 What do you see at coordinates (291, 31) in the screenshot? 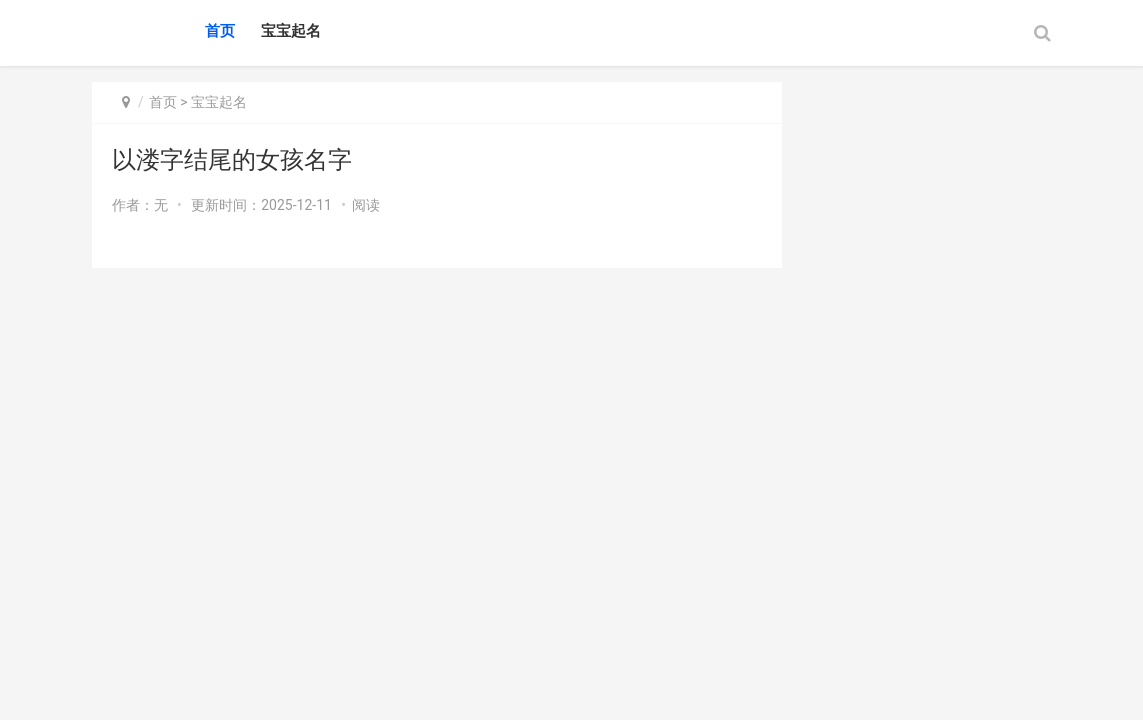
I see `宝宝起名` at bounding box center [291, 31].